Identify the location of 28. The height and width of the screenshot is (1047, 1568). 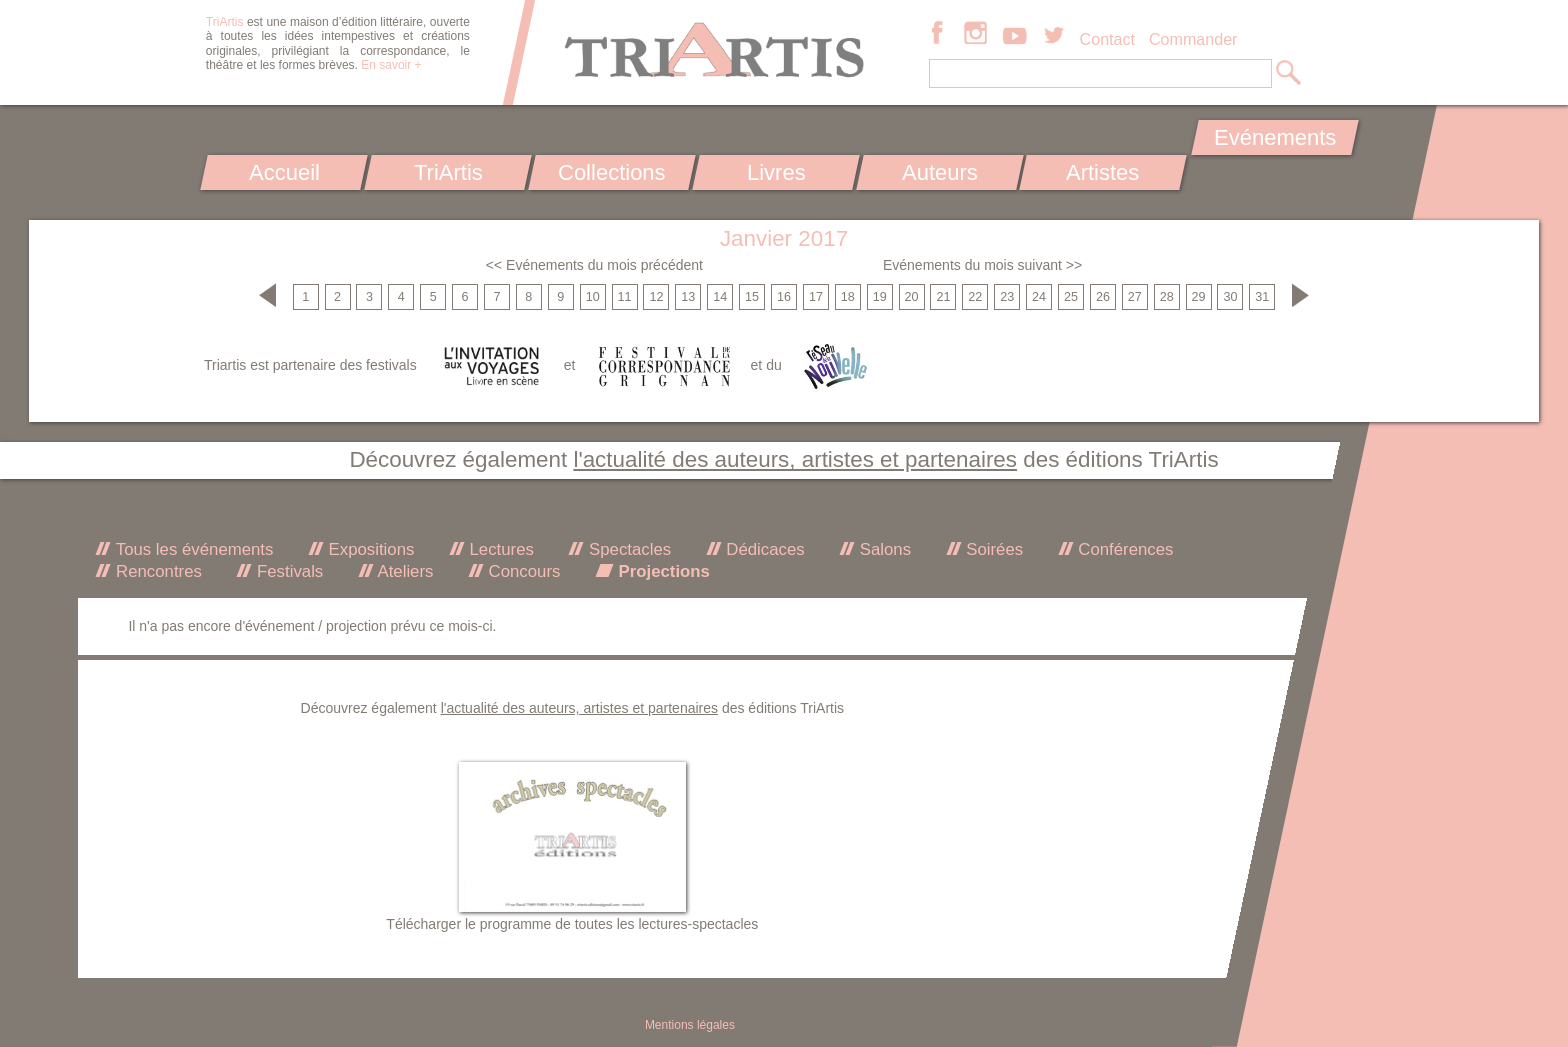
(1167, 297).